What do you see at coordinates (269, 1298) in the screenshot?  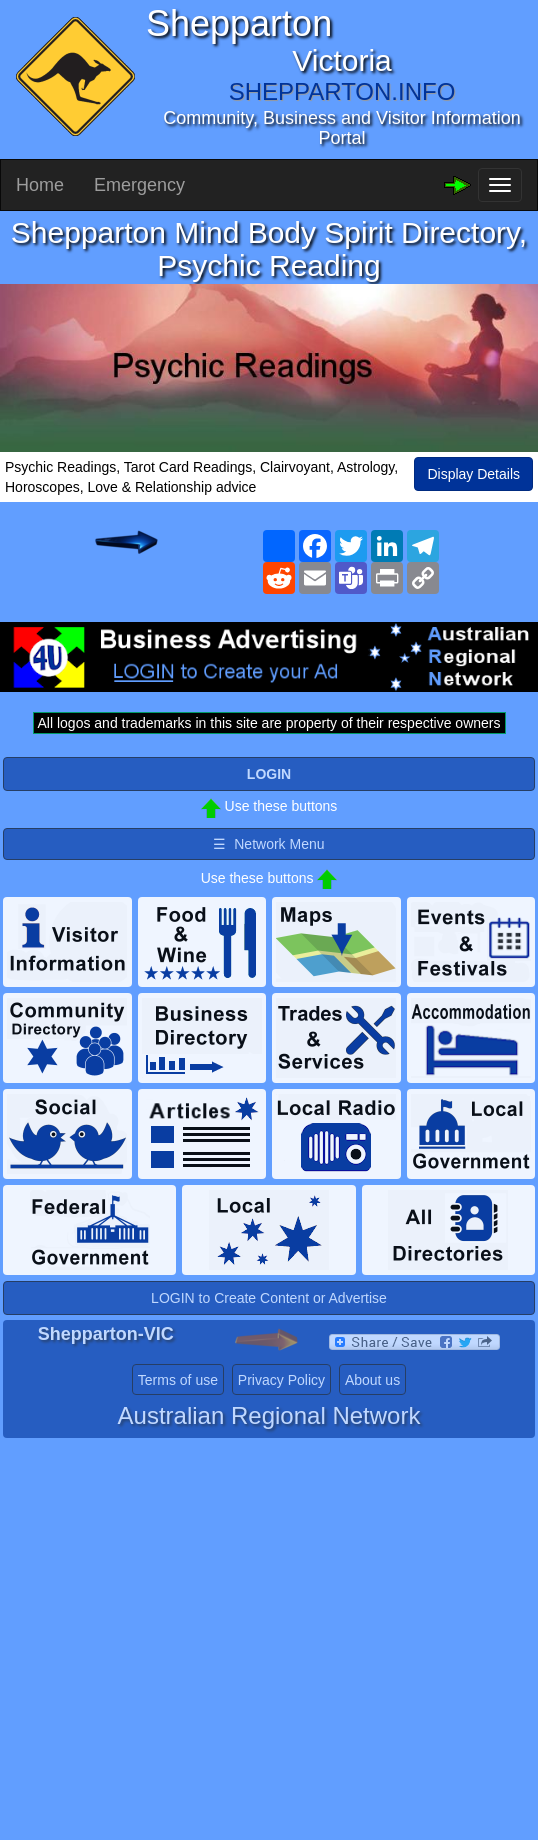 I see `LOGIN to Create Content or Advertise` at bounding box center [269, 1298].